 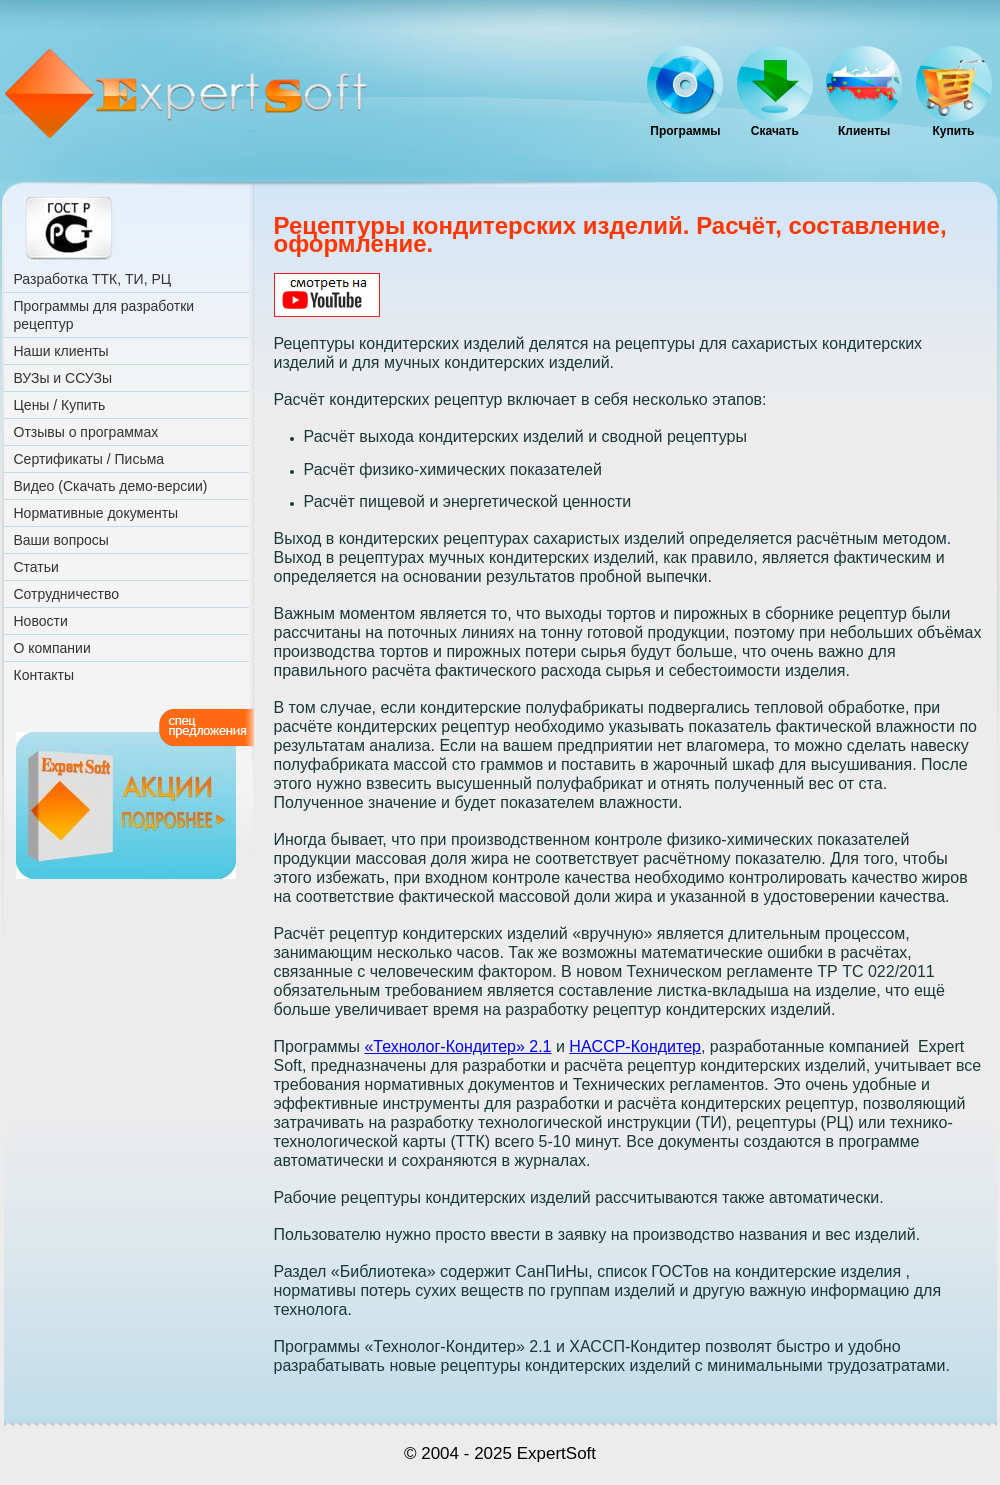 I want to click on Сертификаты / Письма, so click(x=89, y=459).